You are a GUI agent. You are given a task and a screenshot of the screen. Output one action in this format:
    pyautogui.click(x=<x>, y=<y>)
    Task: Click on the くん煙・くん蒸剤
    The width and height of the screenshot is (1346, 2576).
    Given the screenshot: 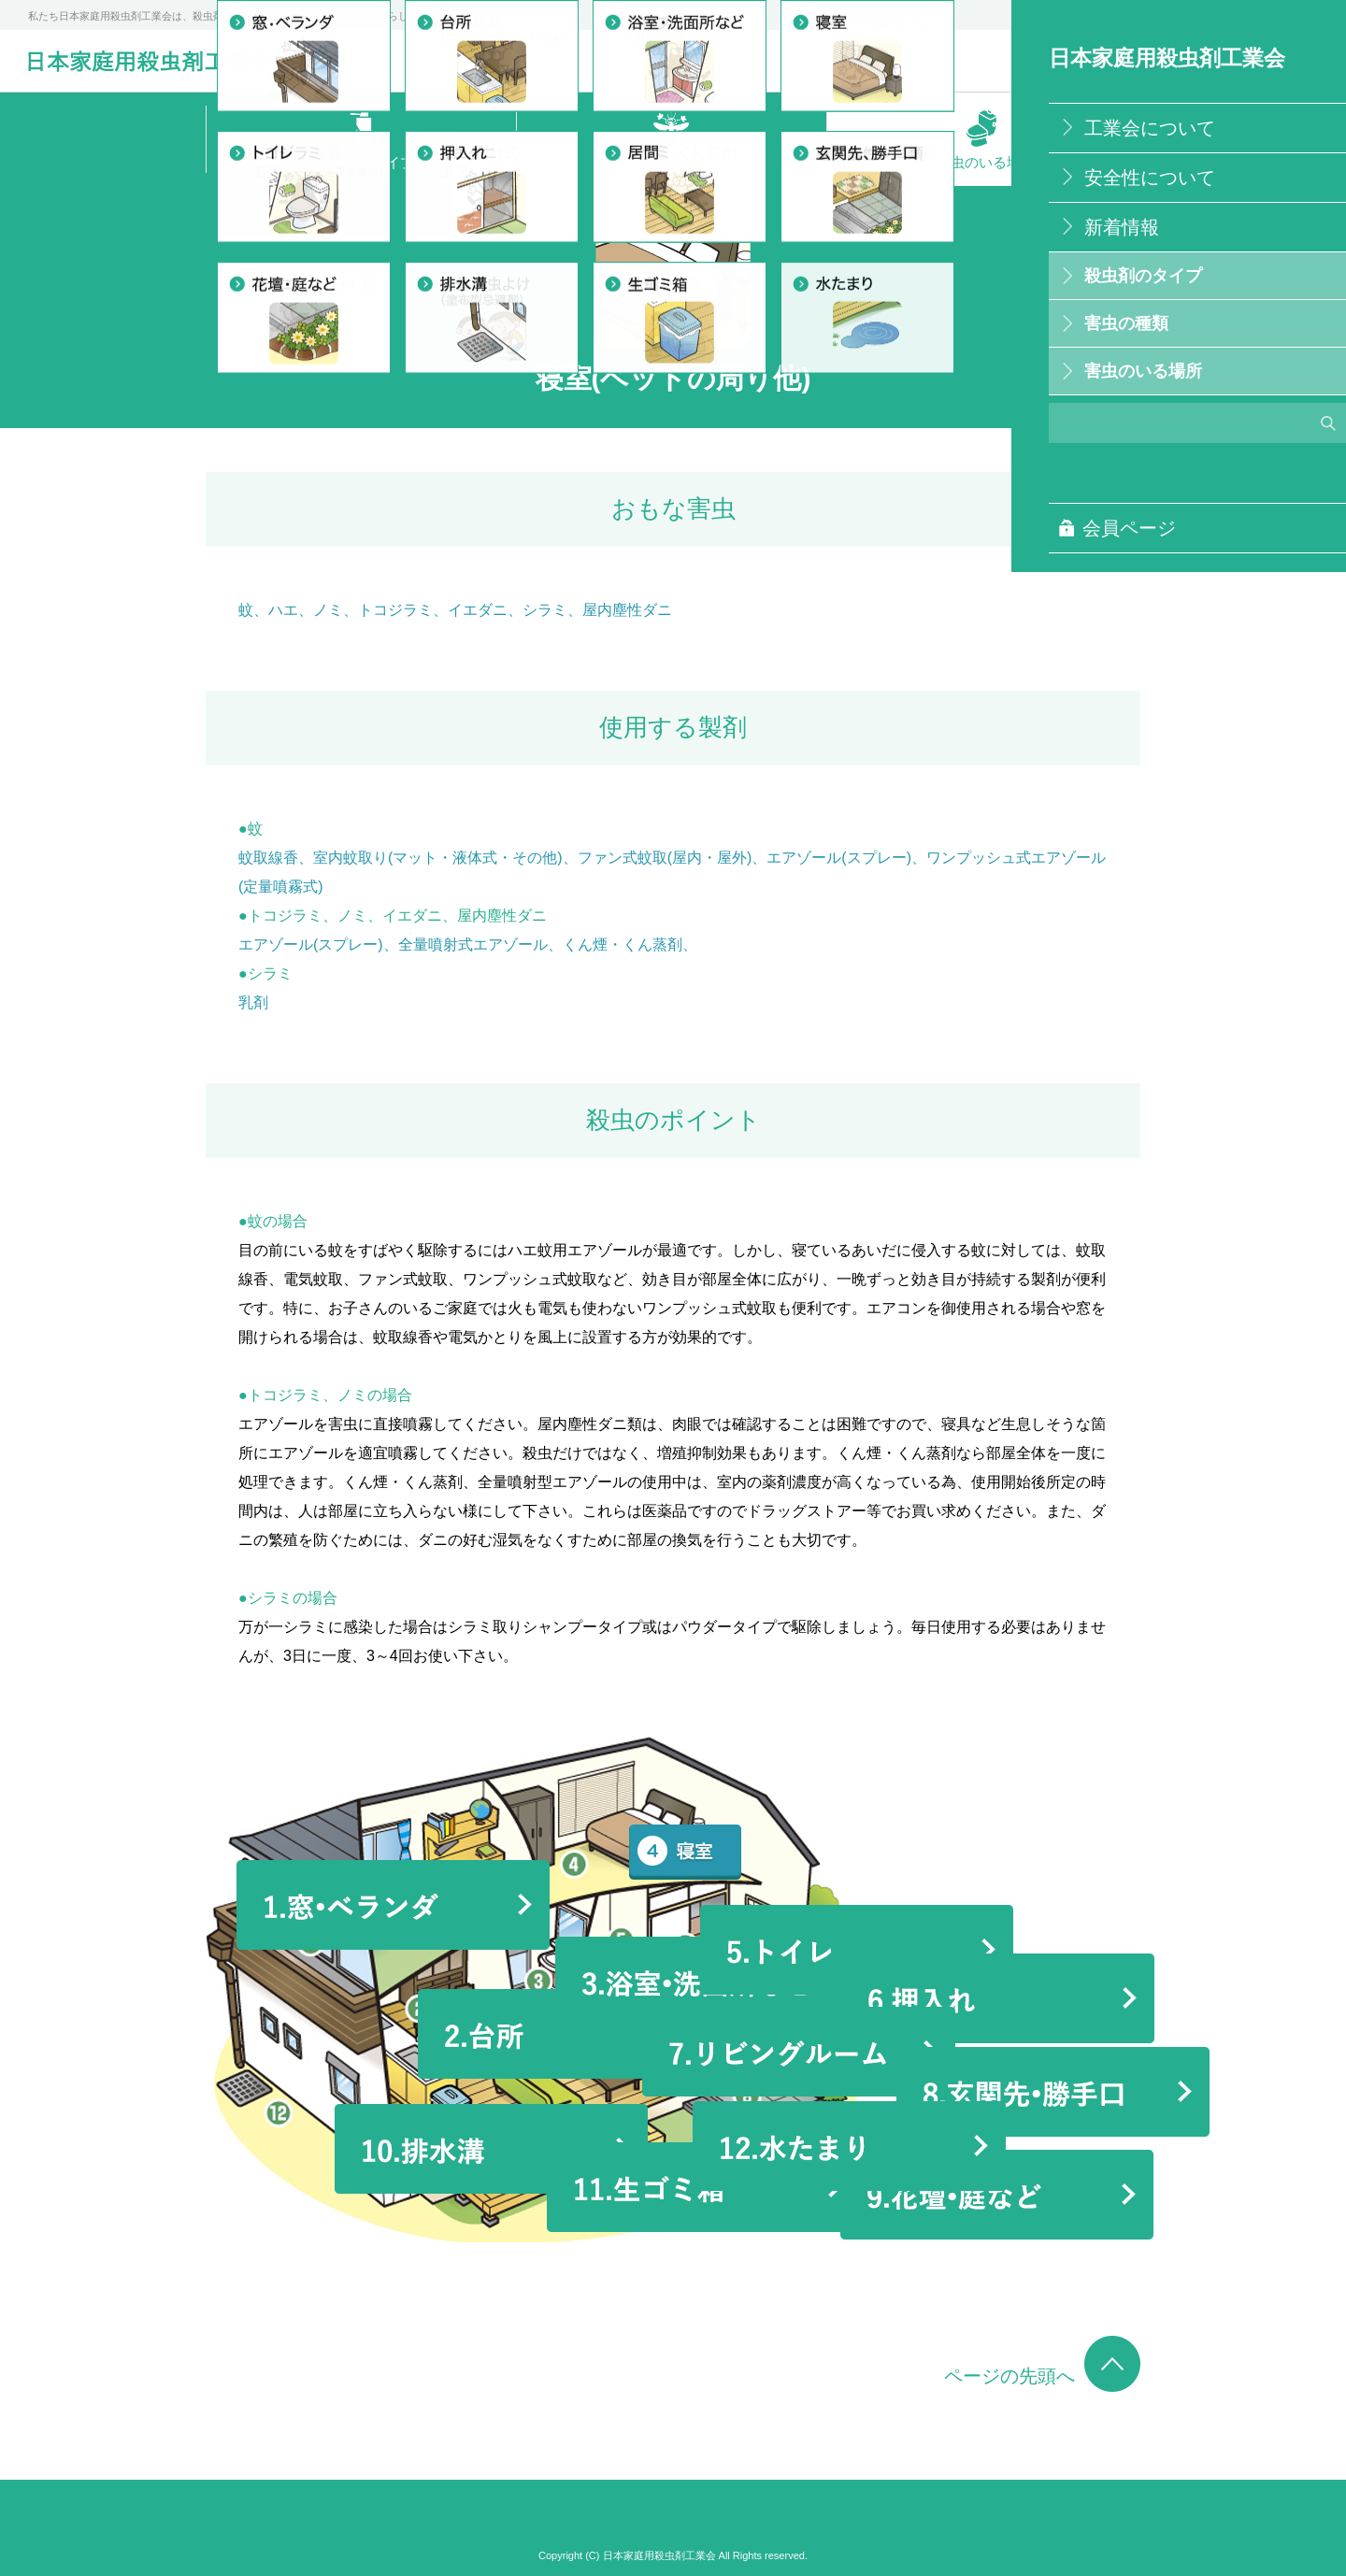 What is the action you would take?
    pyautogui.click(x=622, y=944)
    